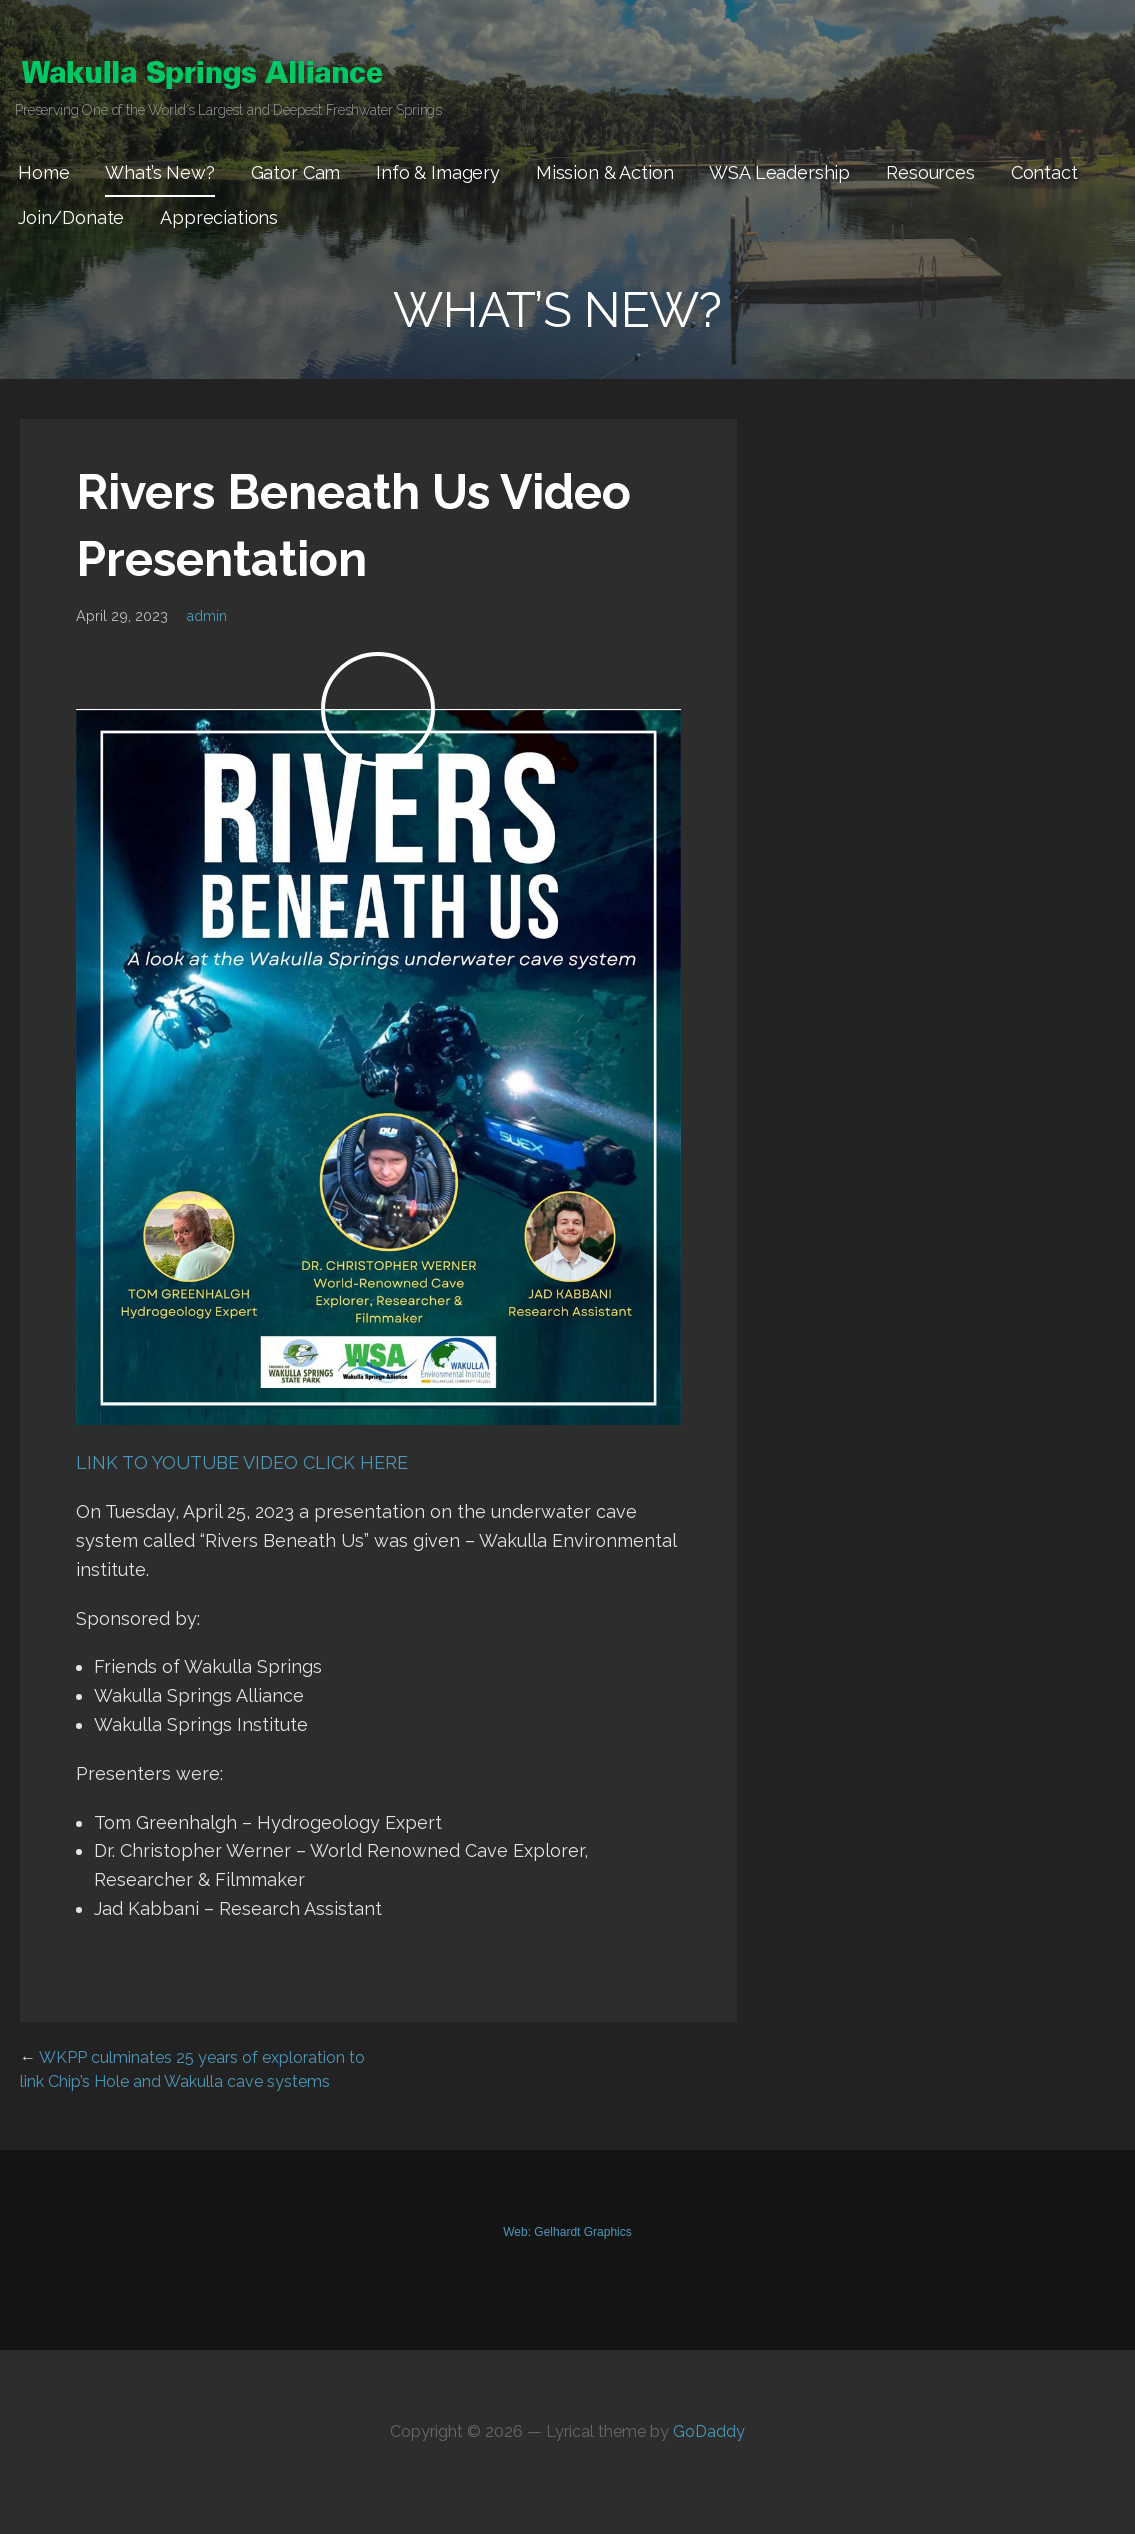 The image size is (1135, 2534). I want to click on Web: Gelhardt Graphics, so click(567, 2232).